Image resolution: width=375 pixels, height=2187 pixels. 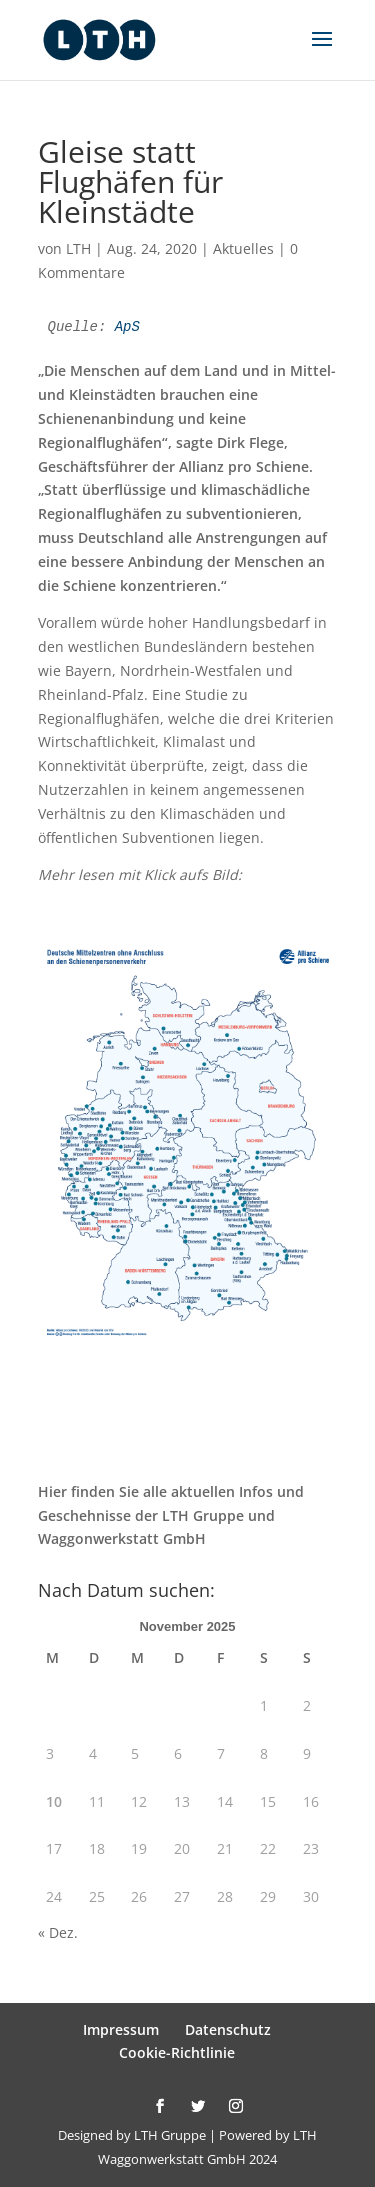 What do you see at coordinates (121, 2029) in the screenshot?
I see `Impressum` at bounding box center [121, 2029].